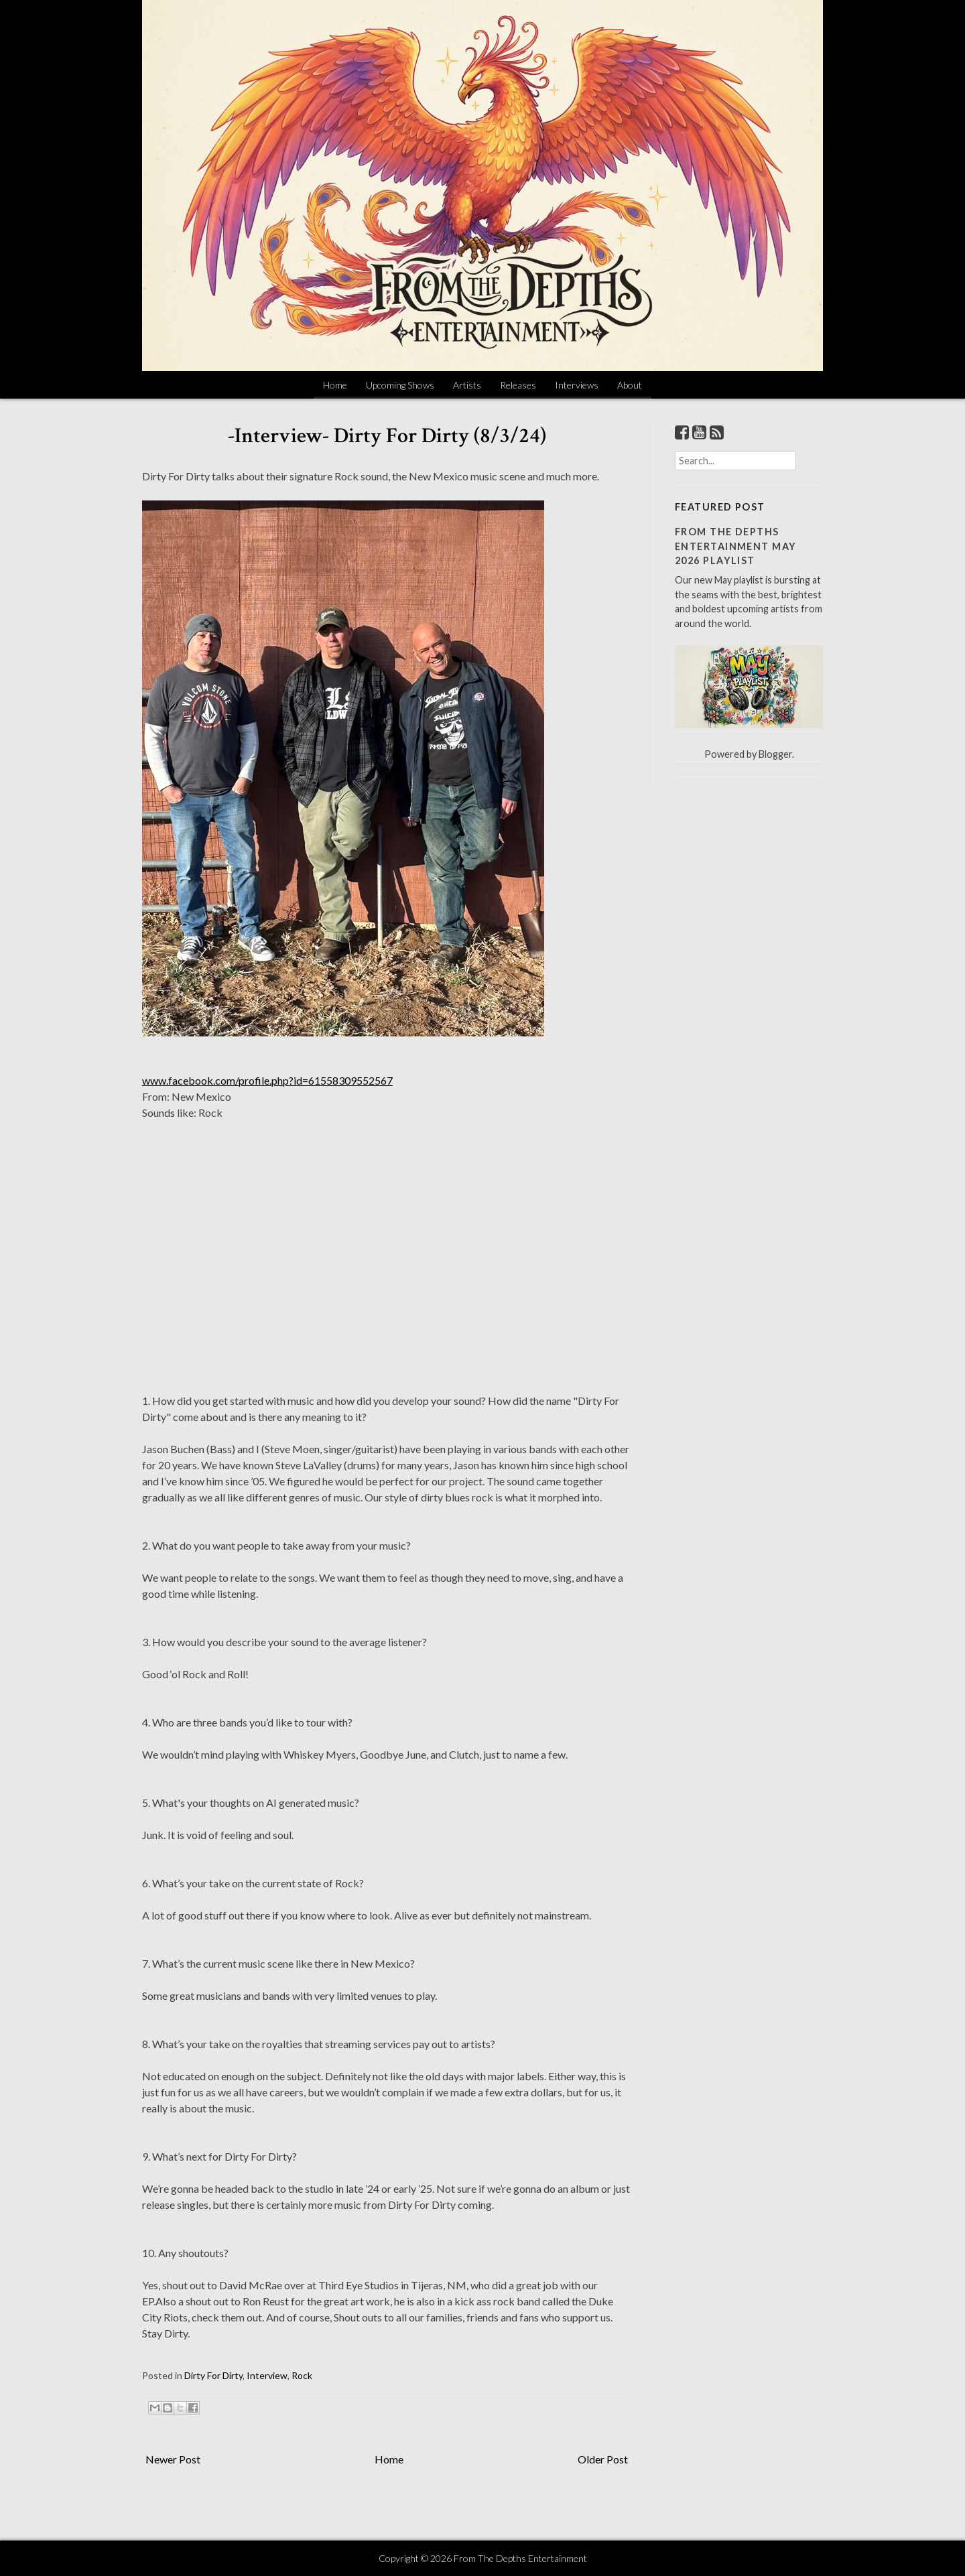  I want to click on Dirty For Dirty, so click(213, 2375).